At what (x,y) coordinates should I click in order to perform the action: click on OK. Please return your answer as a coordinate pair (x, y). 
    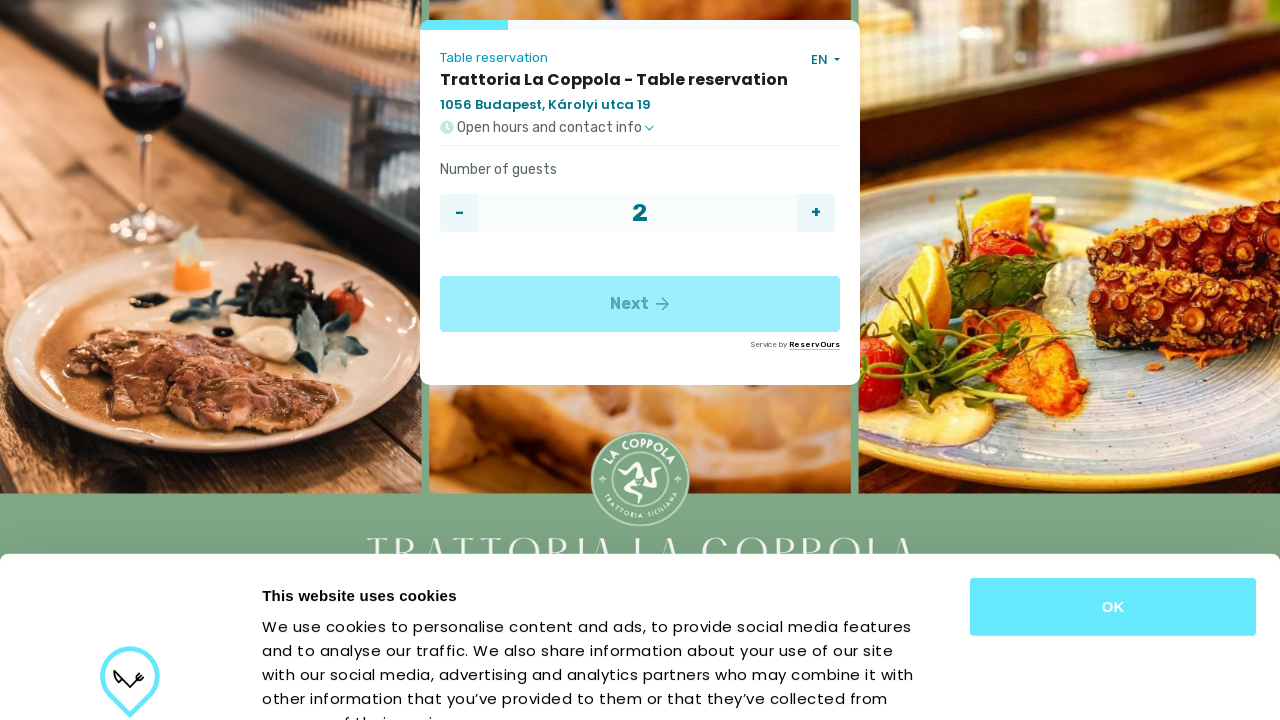
    Looking at the image, I should click on (1113, 459).